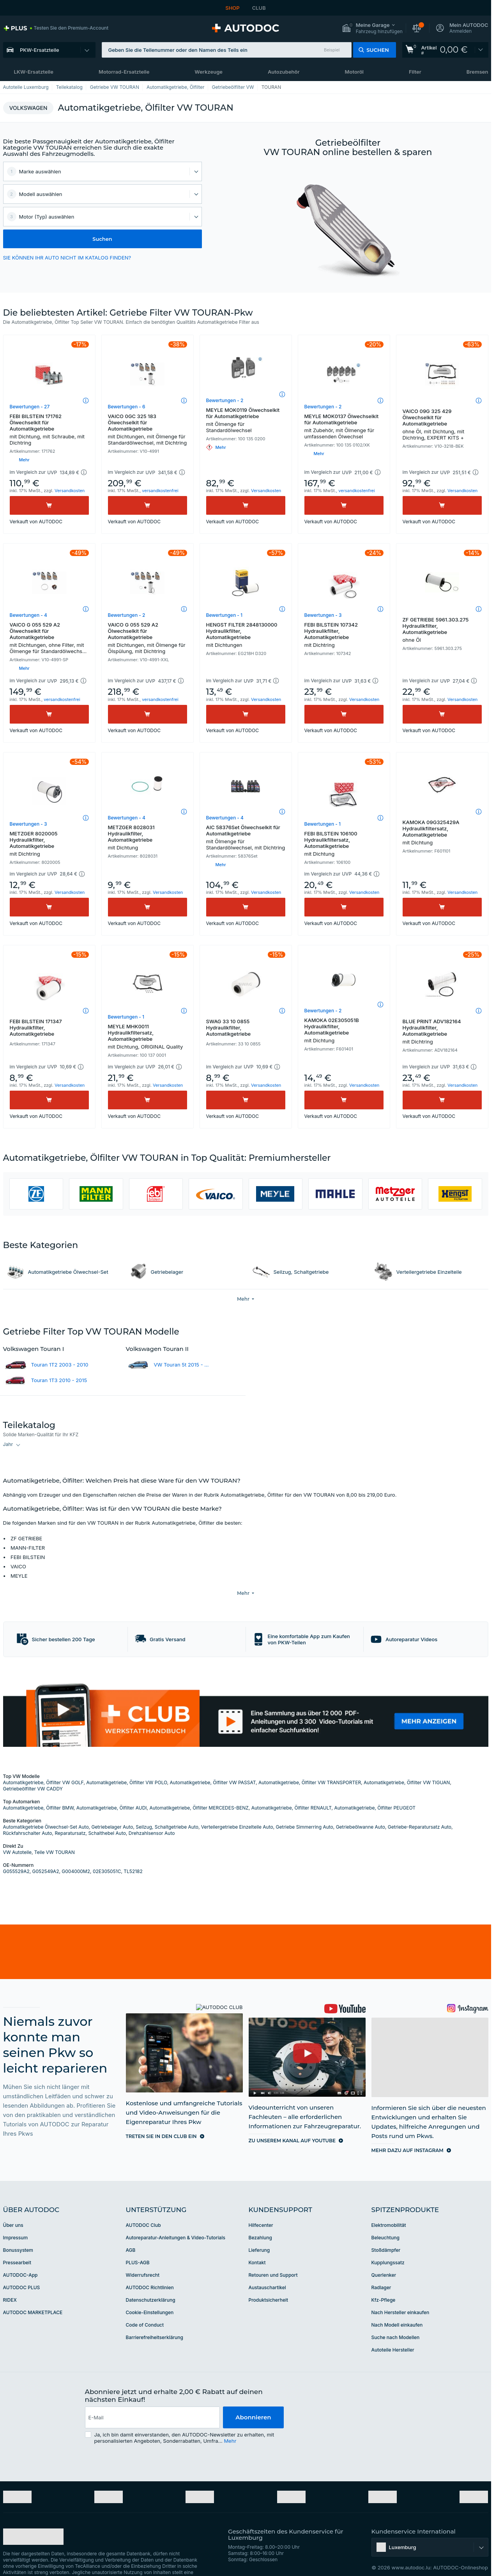 This screenshot has height=2576, width=495. I want to click on Beleuchtung, so click(385, 2220).